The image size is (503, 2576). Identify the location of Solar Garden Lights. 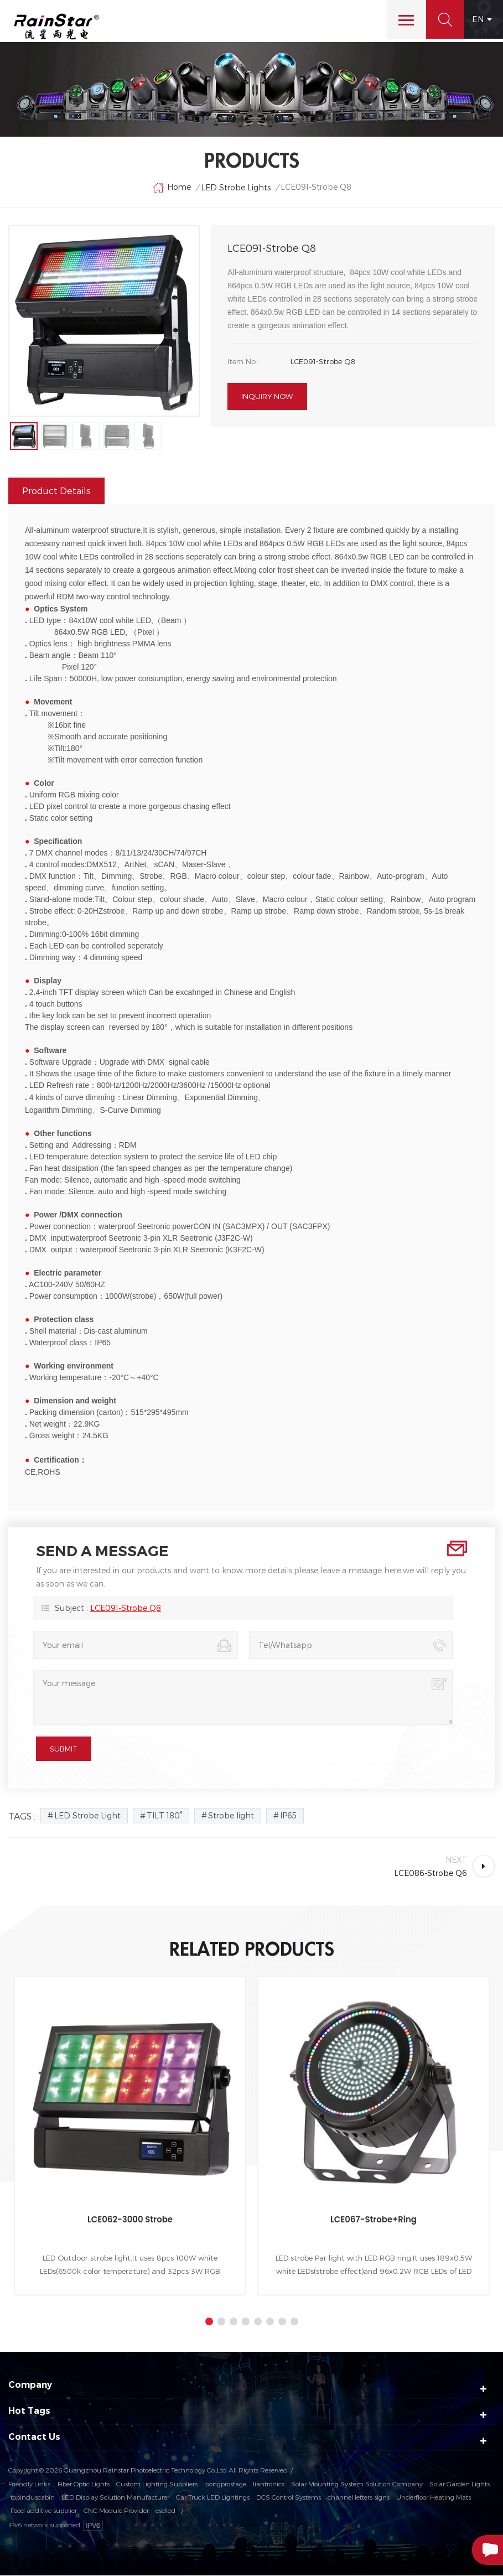
(459, 2485).